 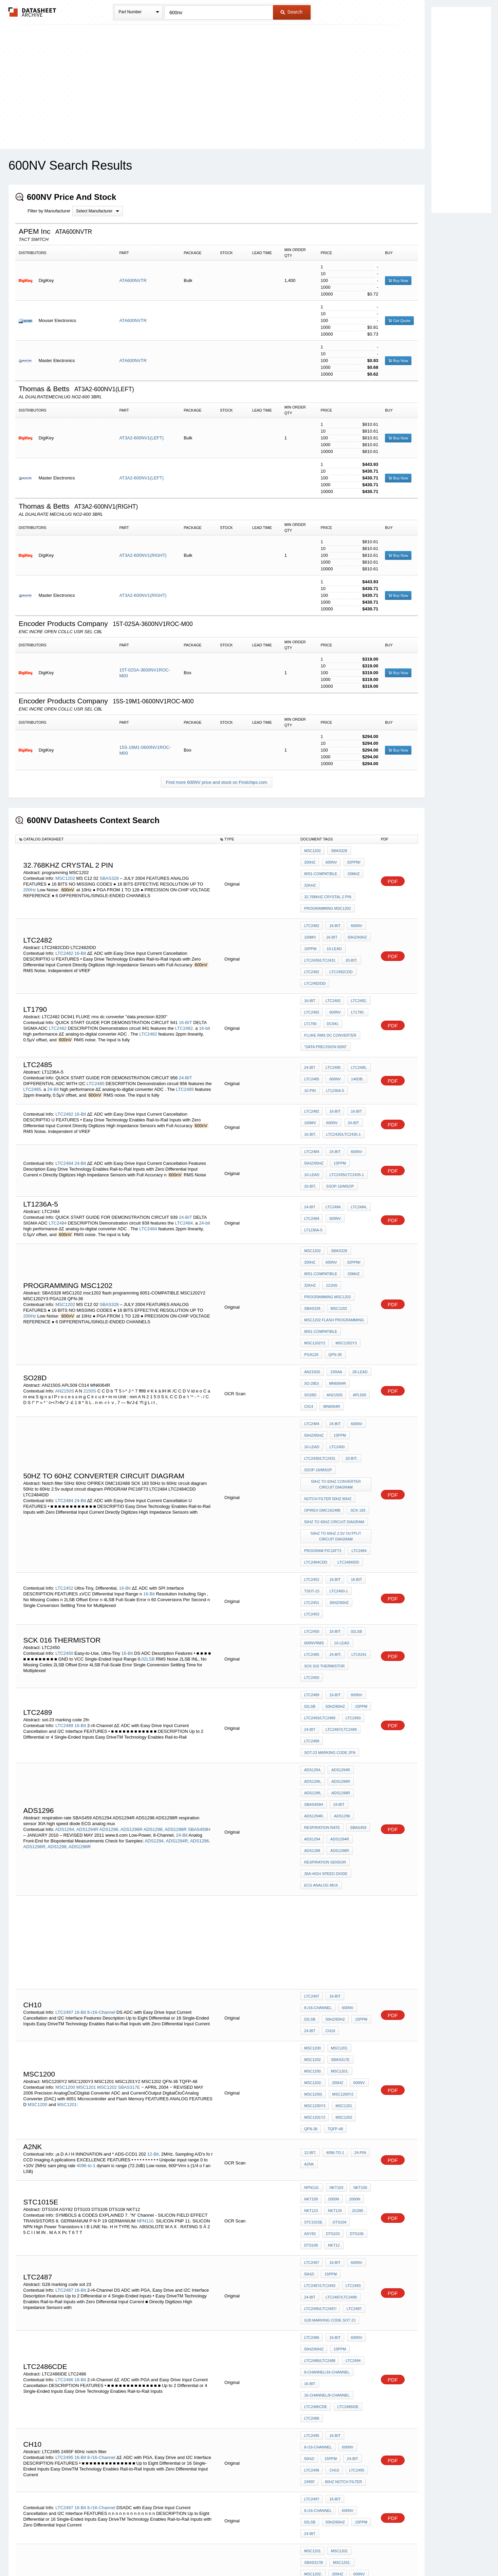 What do you see at coordinates (354, 1309) in the screenshot?
I see `C014` at bounding box center [354, 1309].